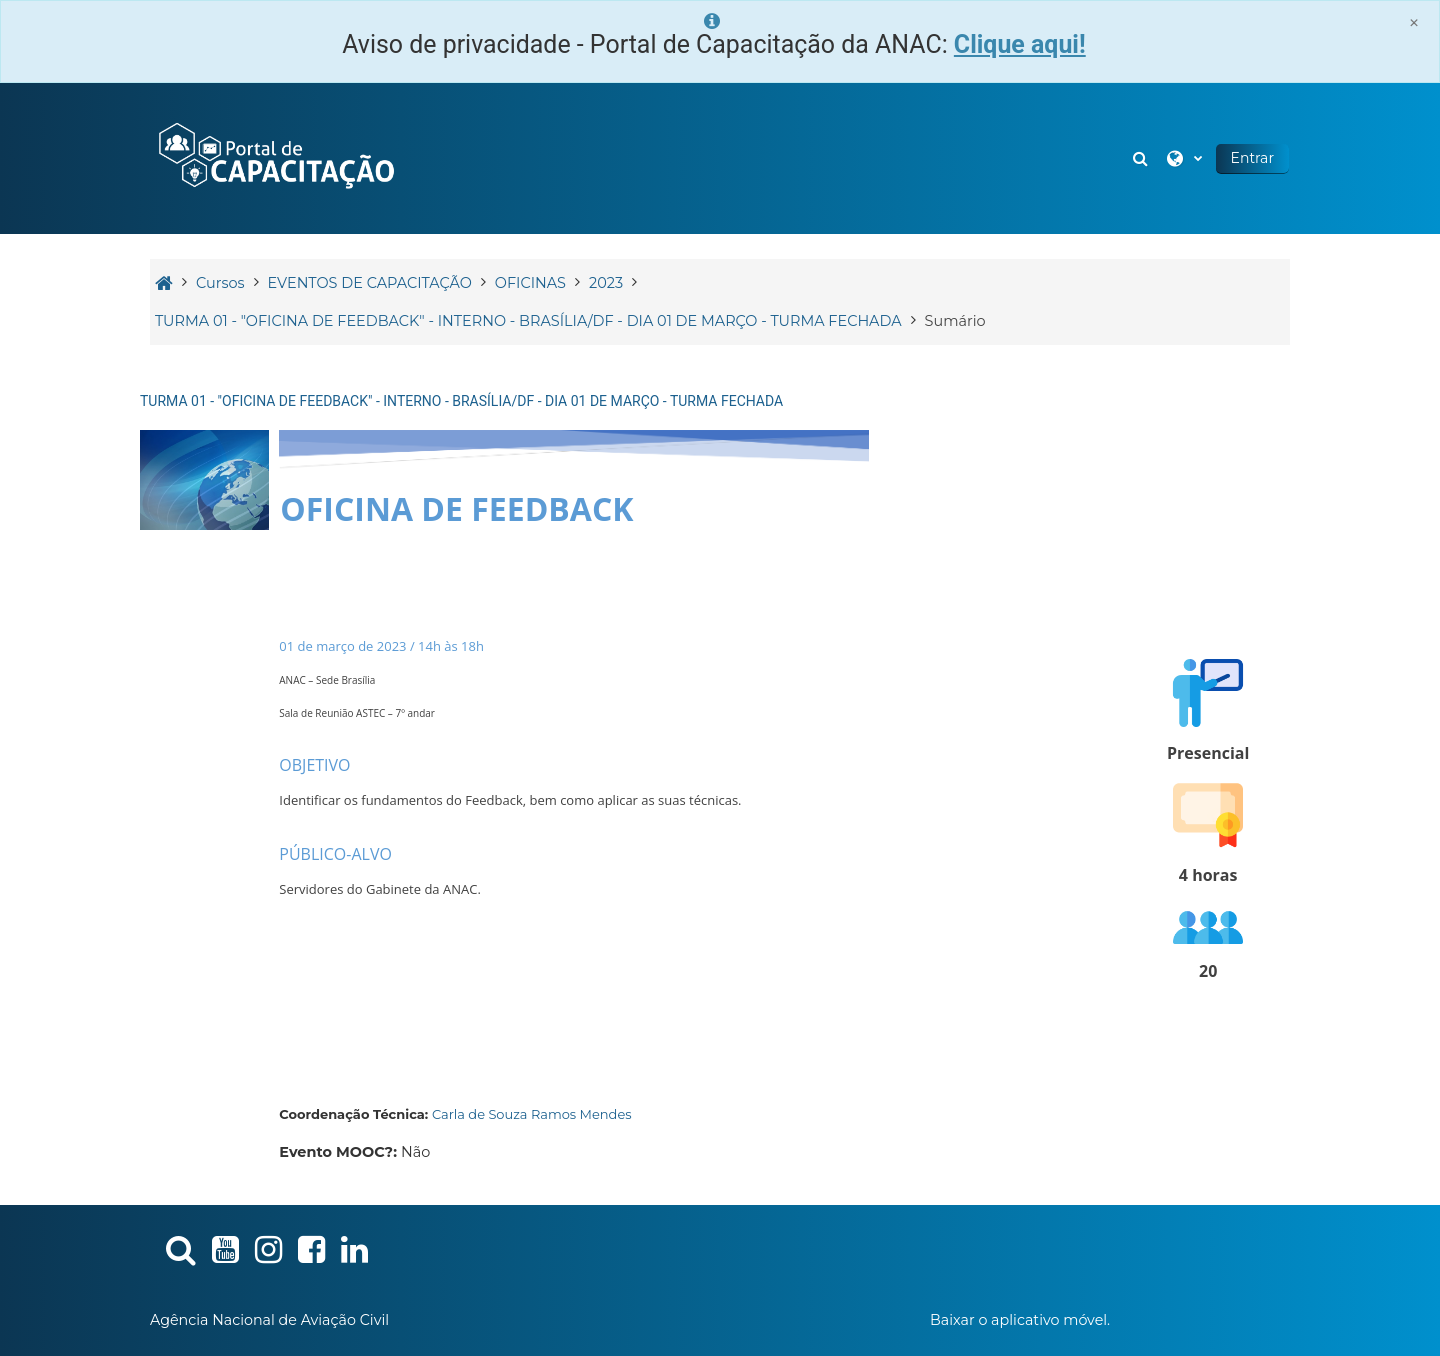 This screenshot has height=1356, width=1440. I want to click on Carla de Souza Ramos Mendes, so click(532, 1114).